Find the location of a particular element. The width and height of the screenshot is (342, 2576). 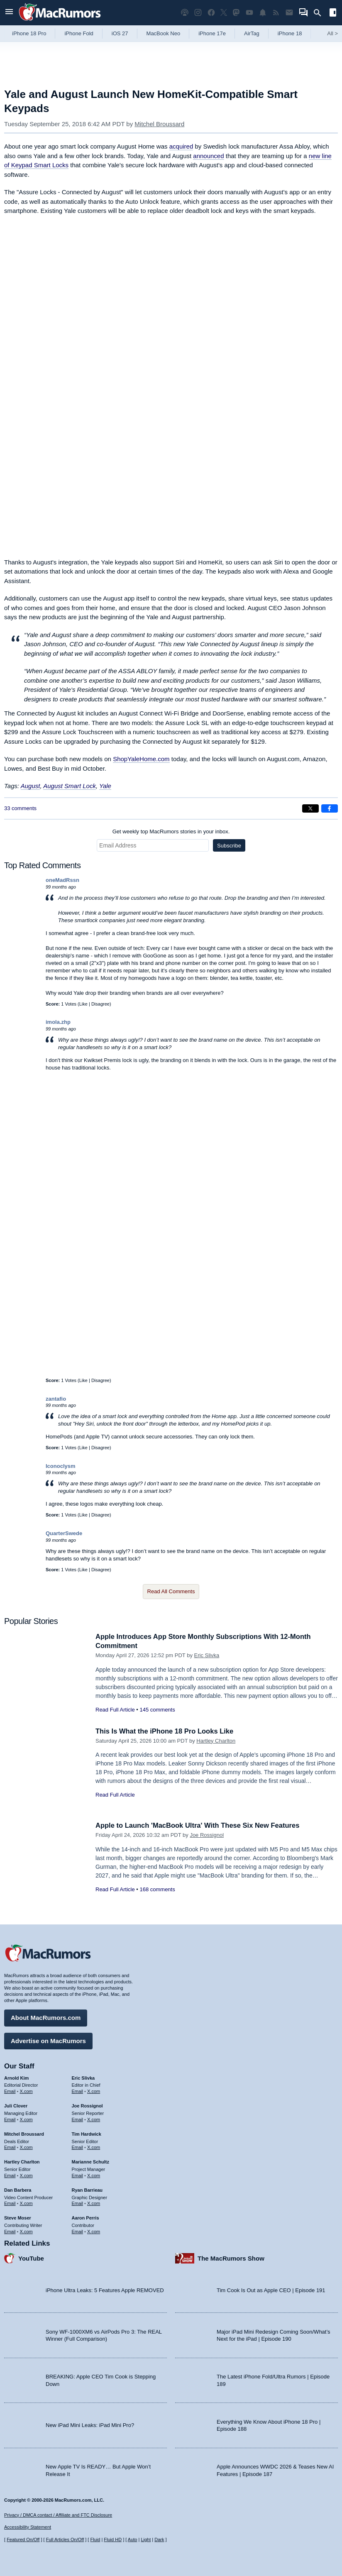

Disagree is located at coordinates (100, 1003).